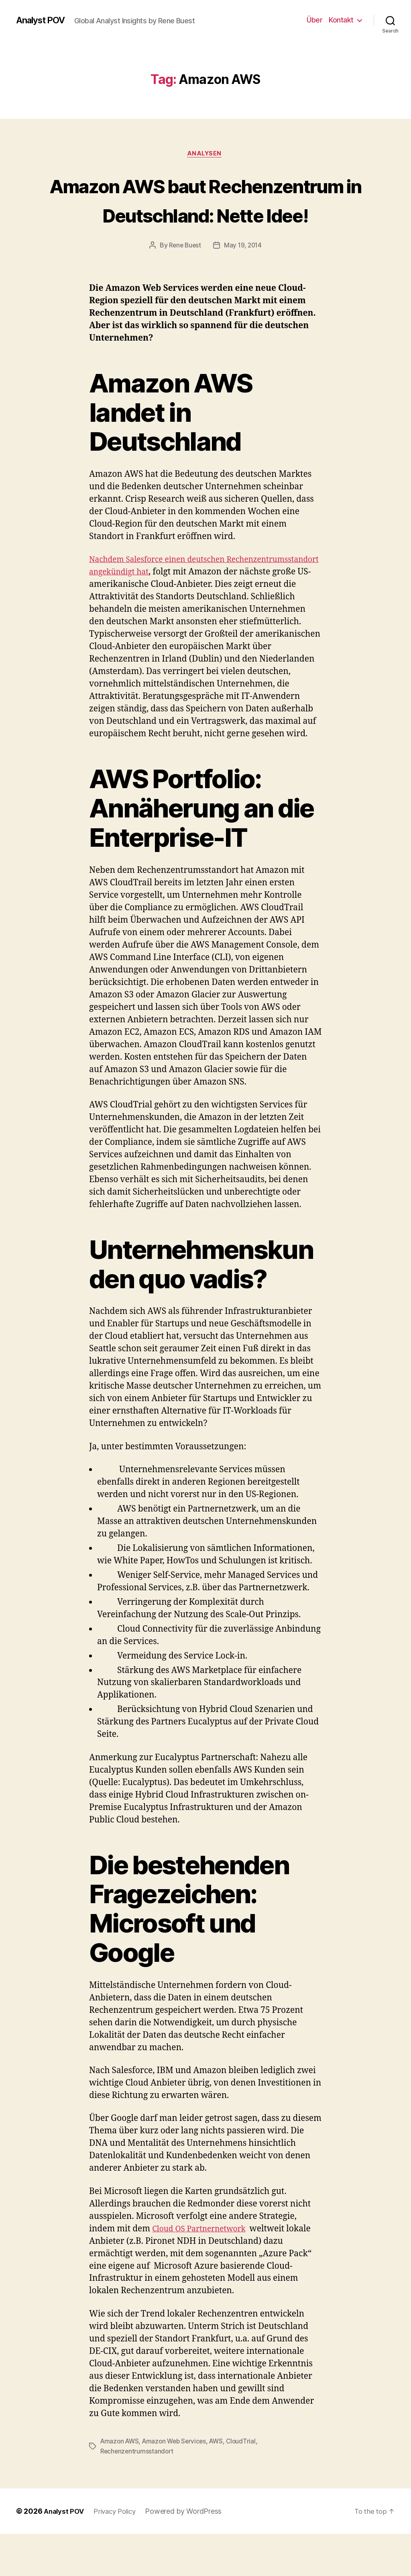  Describe the element at coordinates (120, 2484) in the screenshot. I see `Amazon AWS` at that location.